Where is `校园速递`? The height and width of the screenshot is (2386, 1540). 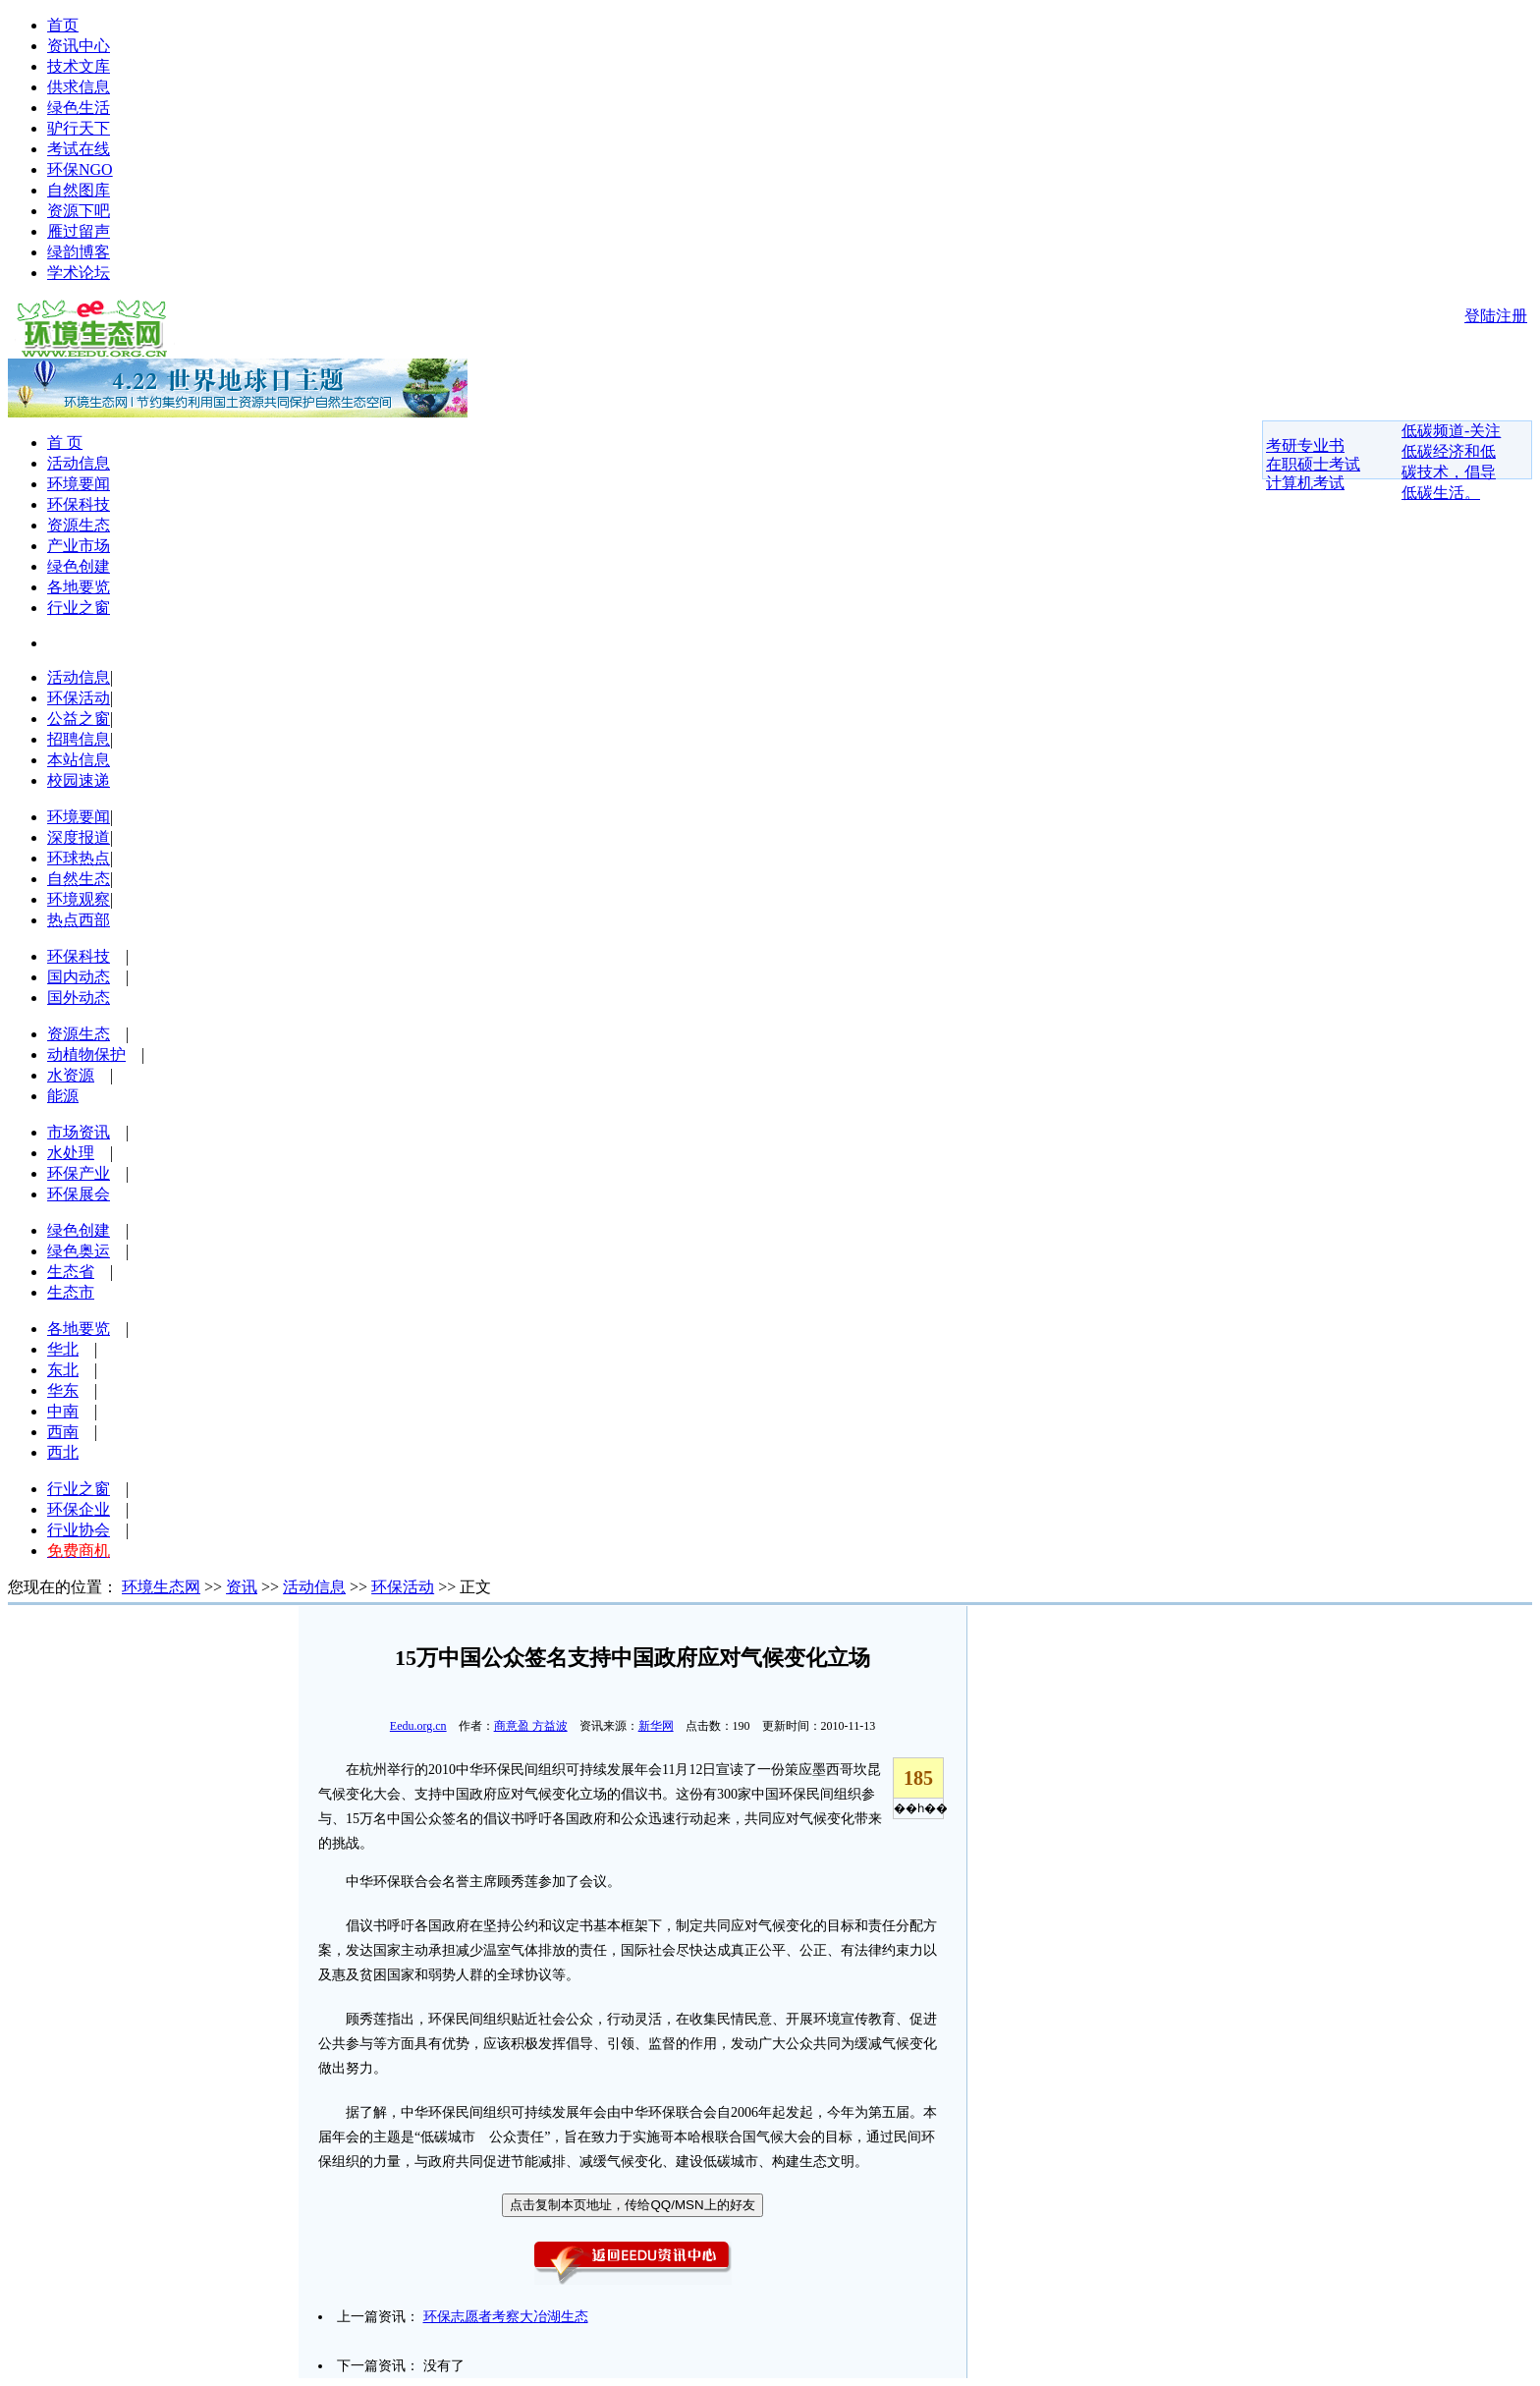
校园速递 is located at coordinates (78, 780).